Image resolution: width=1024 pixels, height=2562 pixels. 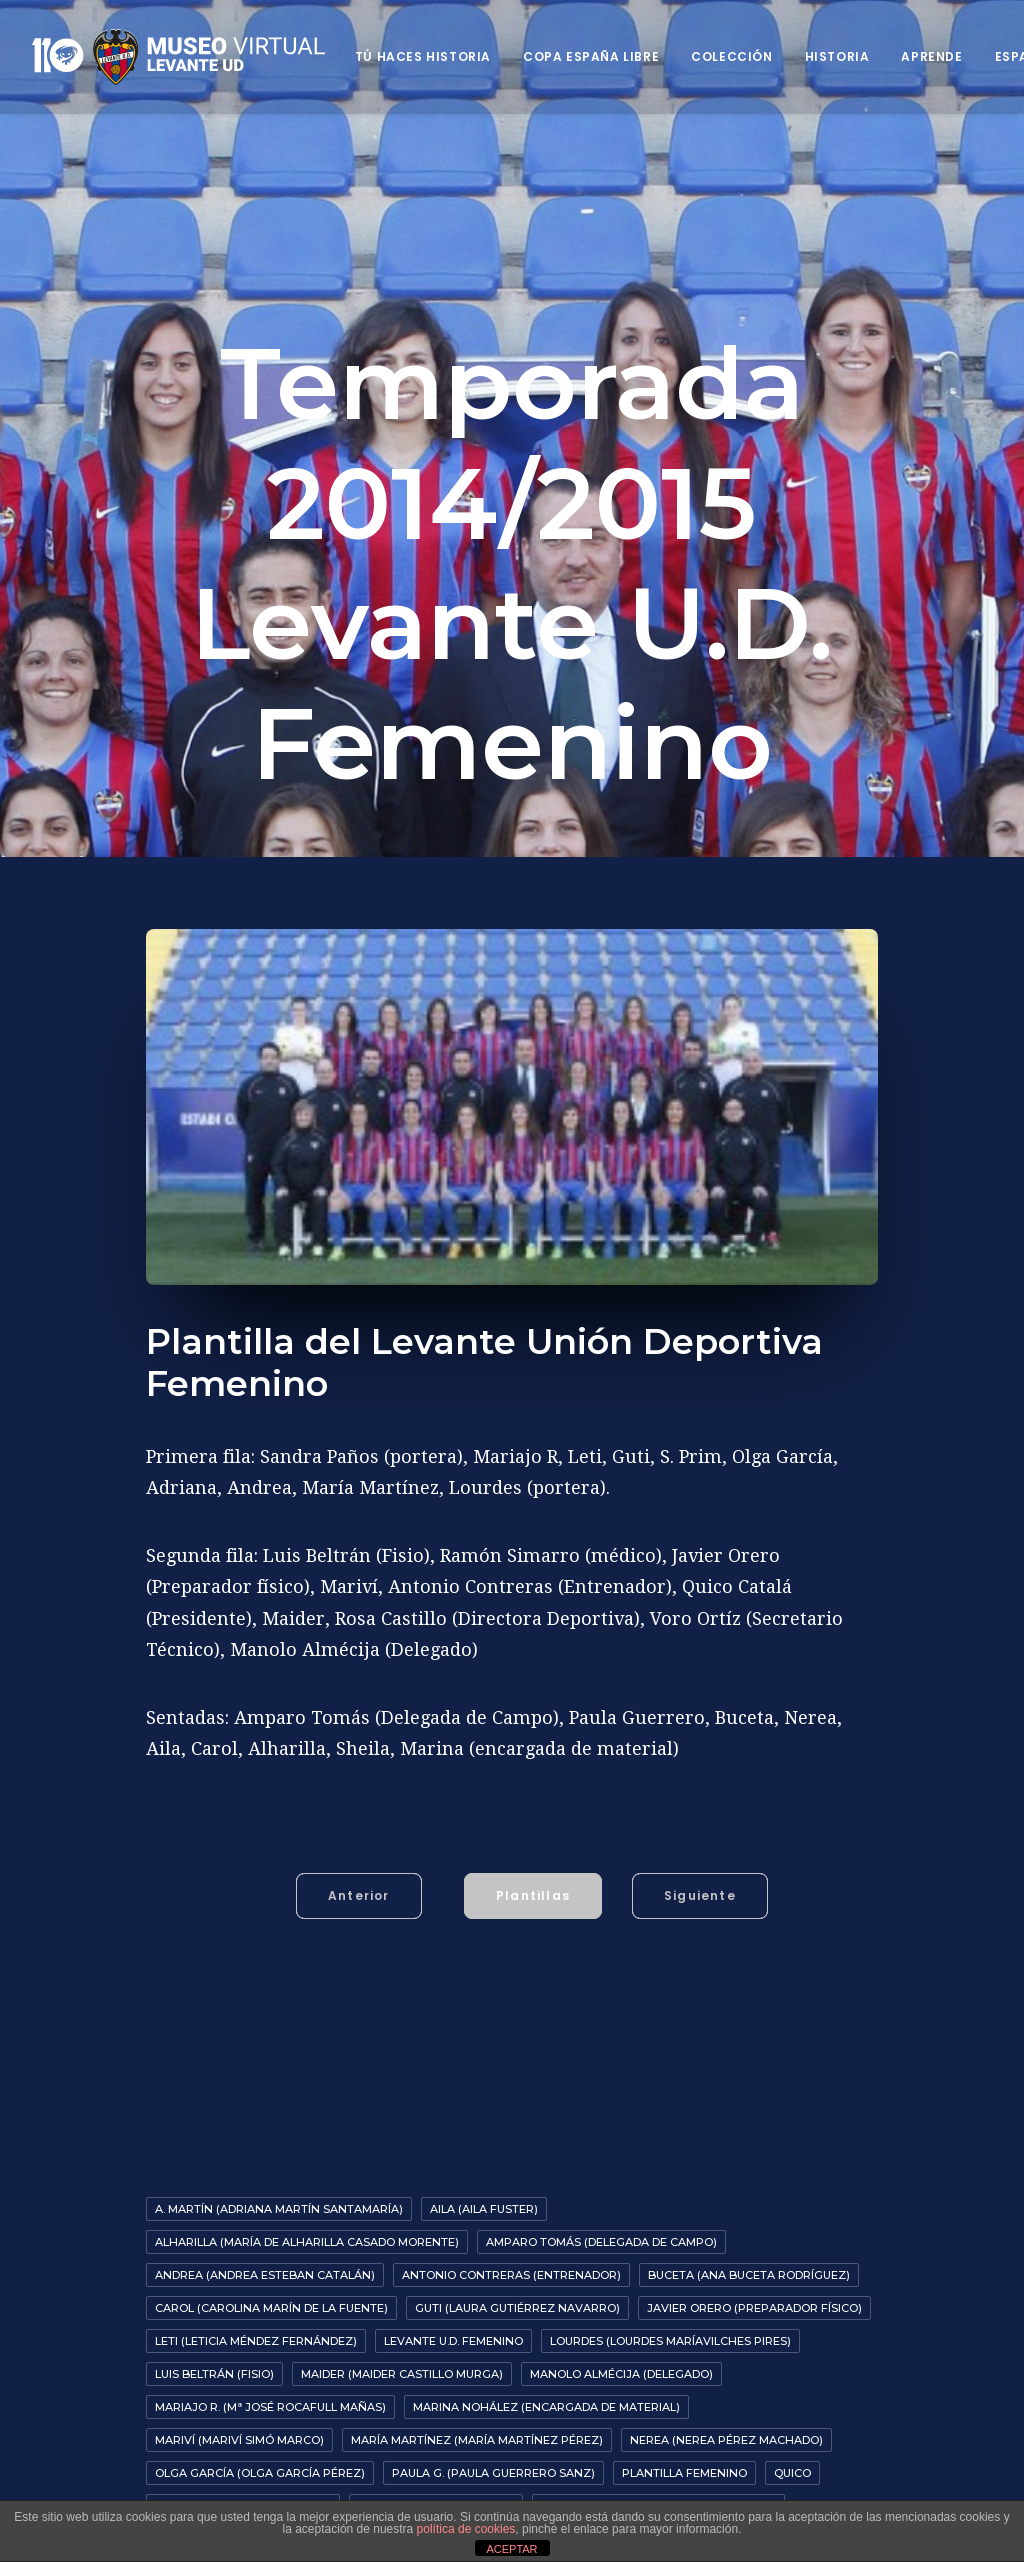 I want to click on Plantillas, so click(x=533, y=1930).